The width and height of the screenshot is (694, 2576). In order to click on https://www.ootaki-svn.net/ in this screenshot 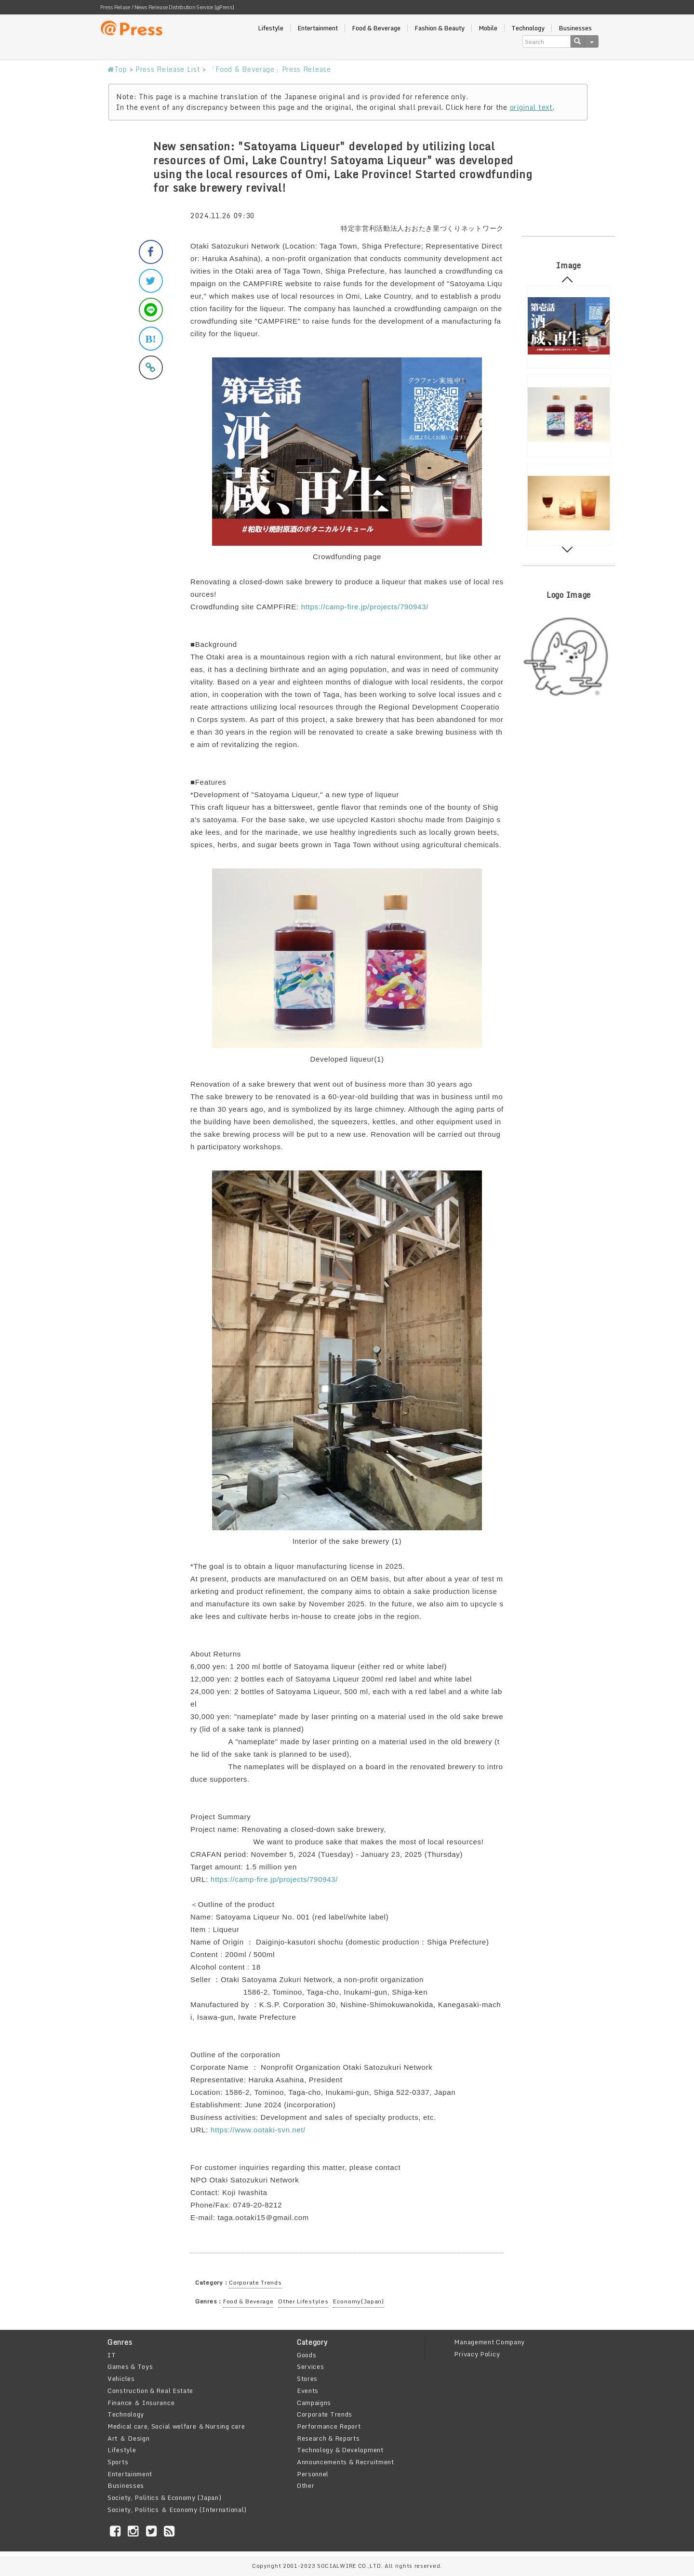, I will do `click(258, 2130)`.